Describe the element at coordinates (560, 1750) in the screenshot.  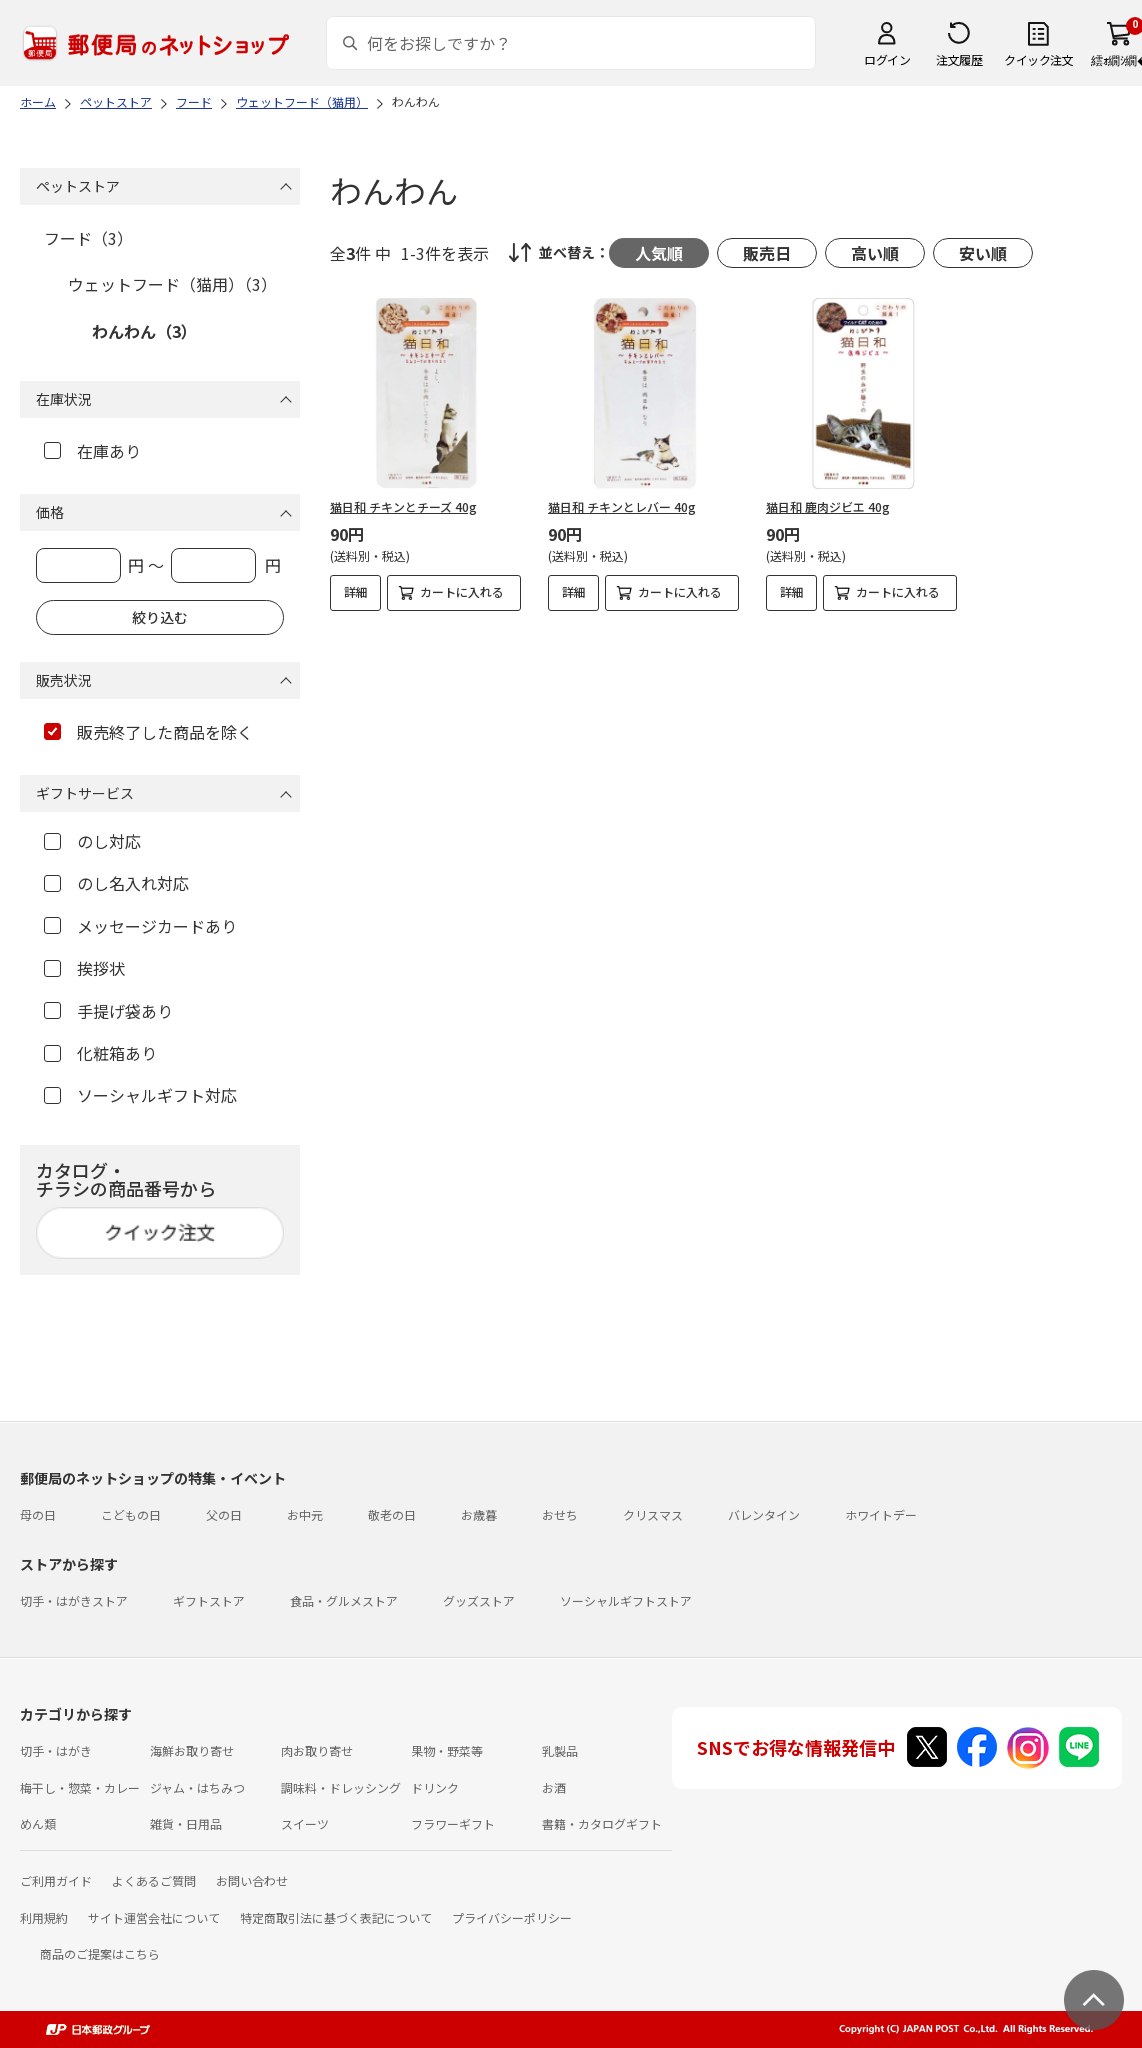
I see `乳製品` at that location.